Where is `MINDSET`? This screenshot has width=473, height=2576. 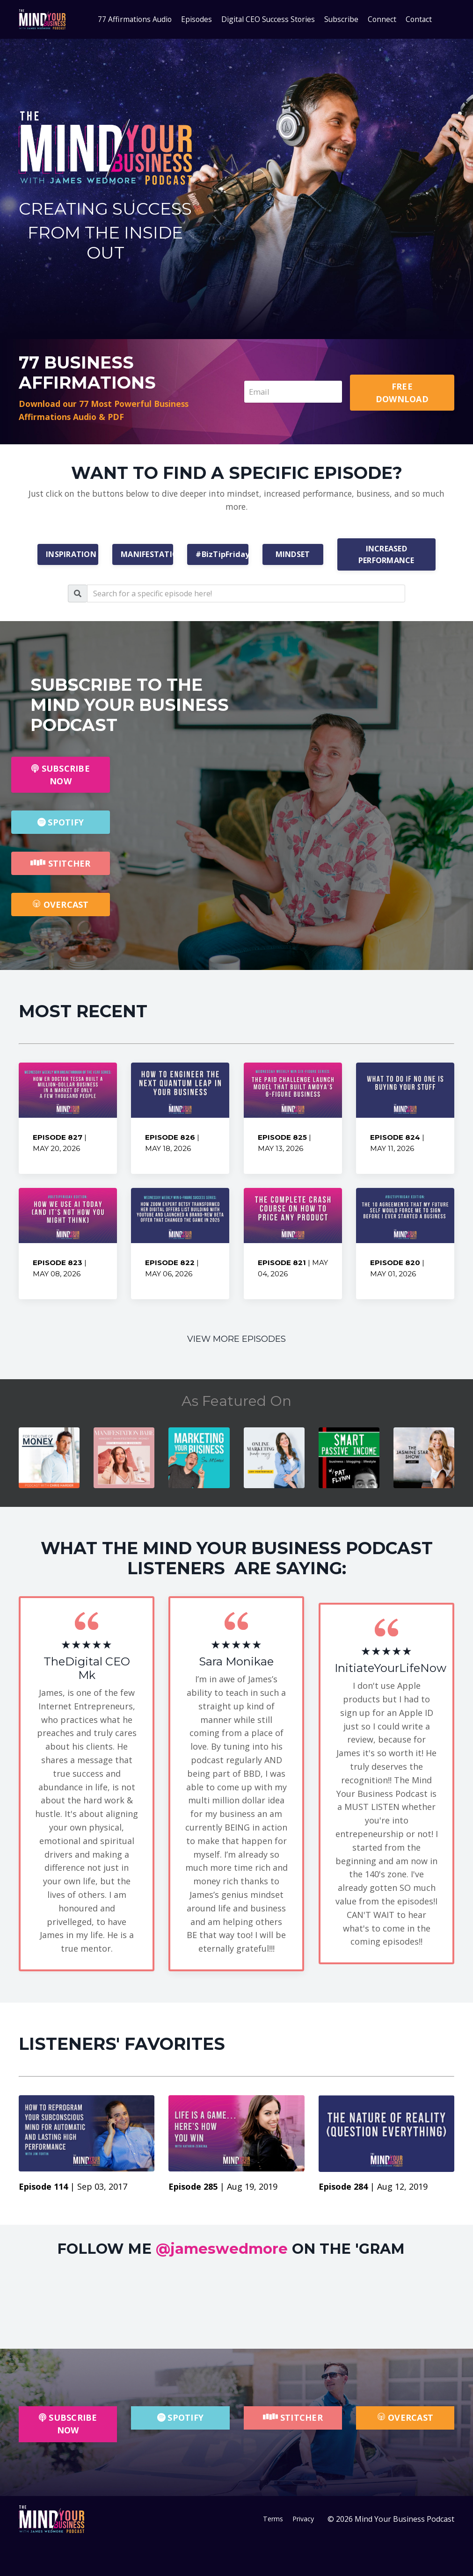 MINDSET is located at coordinates (293, 555).